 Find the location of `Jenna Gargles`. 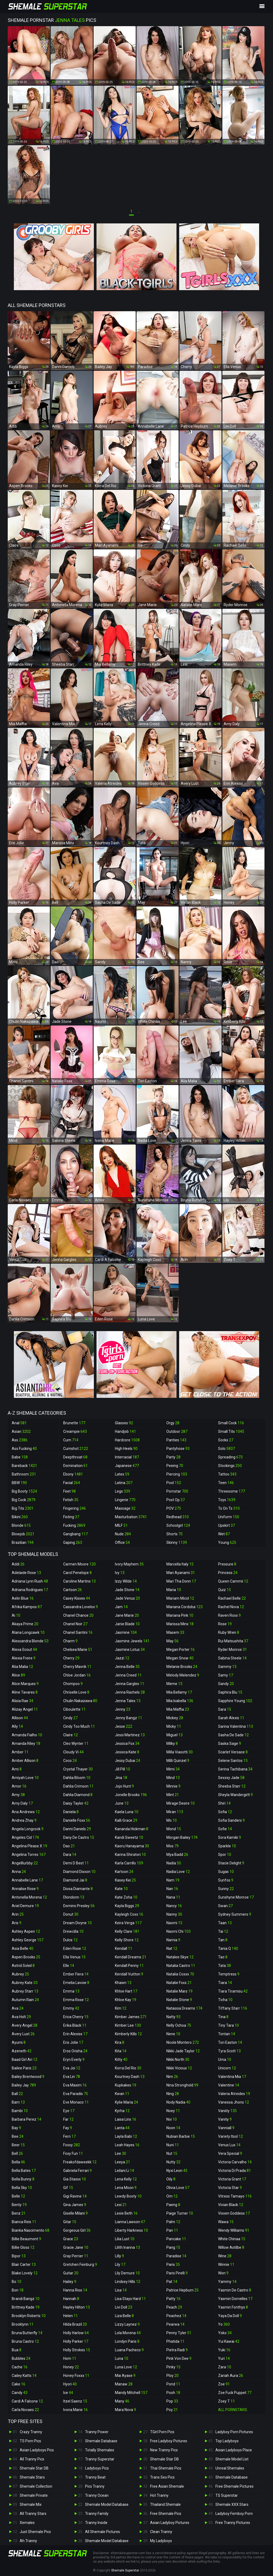

Jenna Gargles is located at coordinates (129, 1684).